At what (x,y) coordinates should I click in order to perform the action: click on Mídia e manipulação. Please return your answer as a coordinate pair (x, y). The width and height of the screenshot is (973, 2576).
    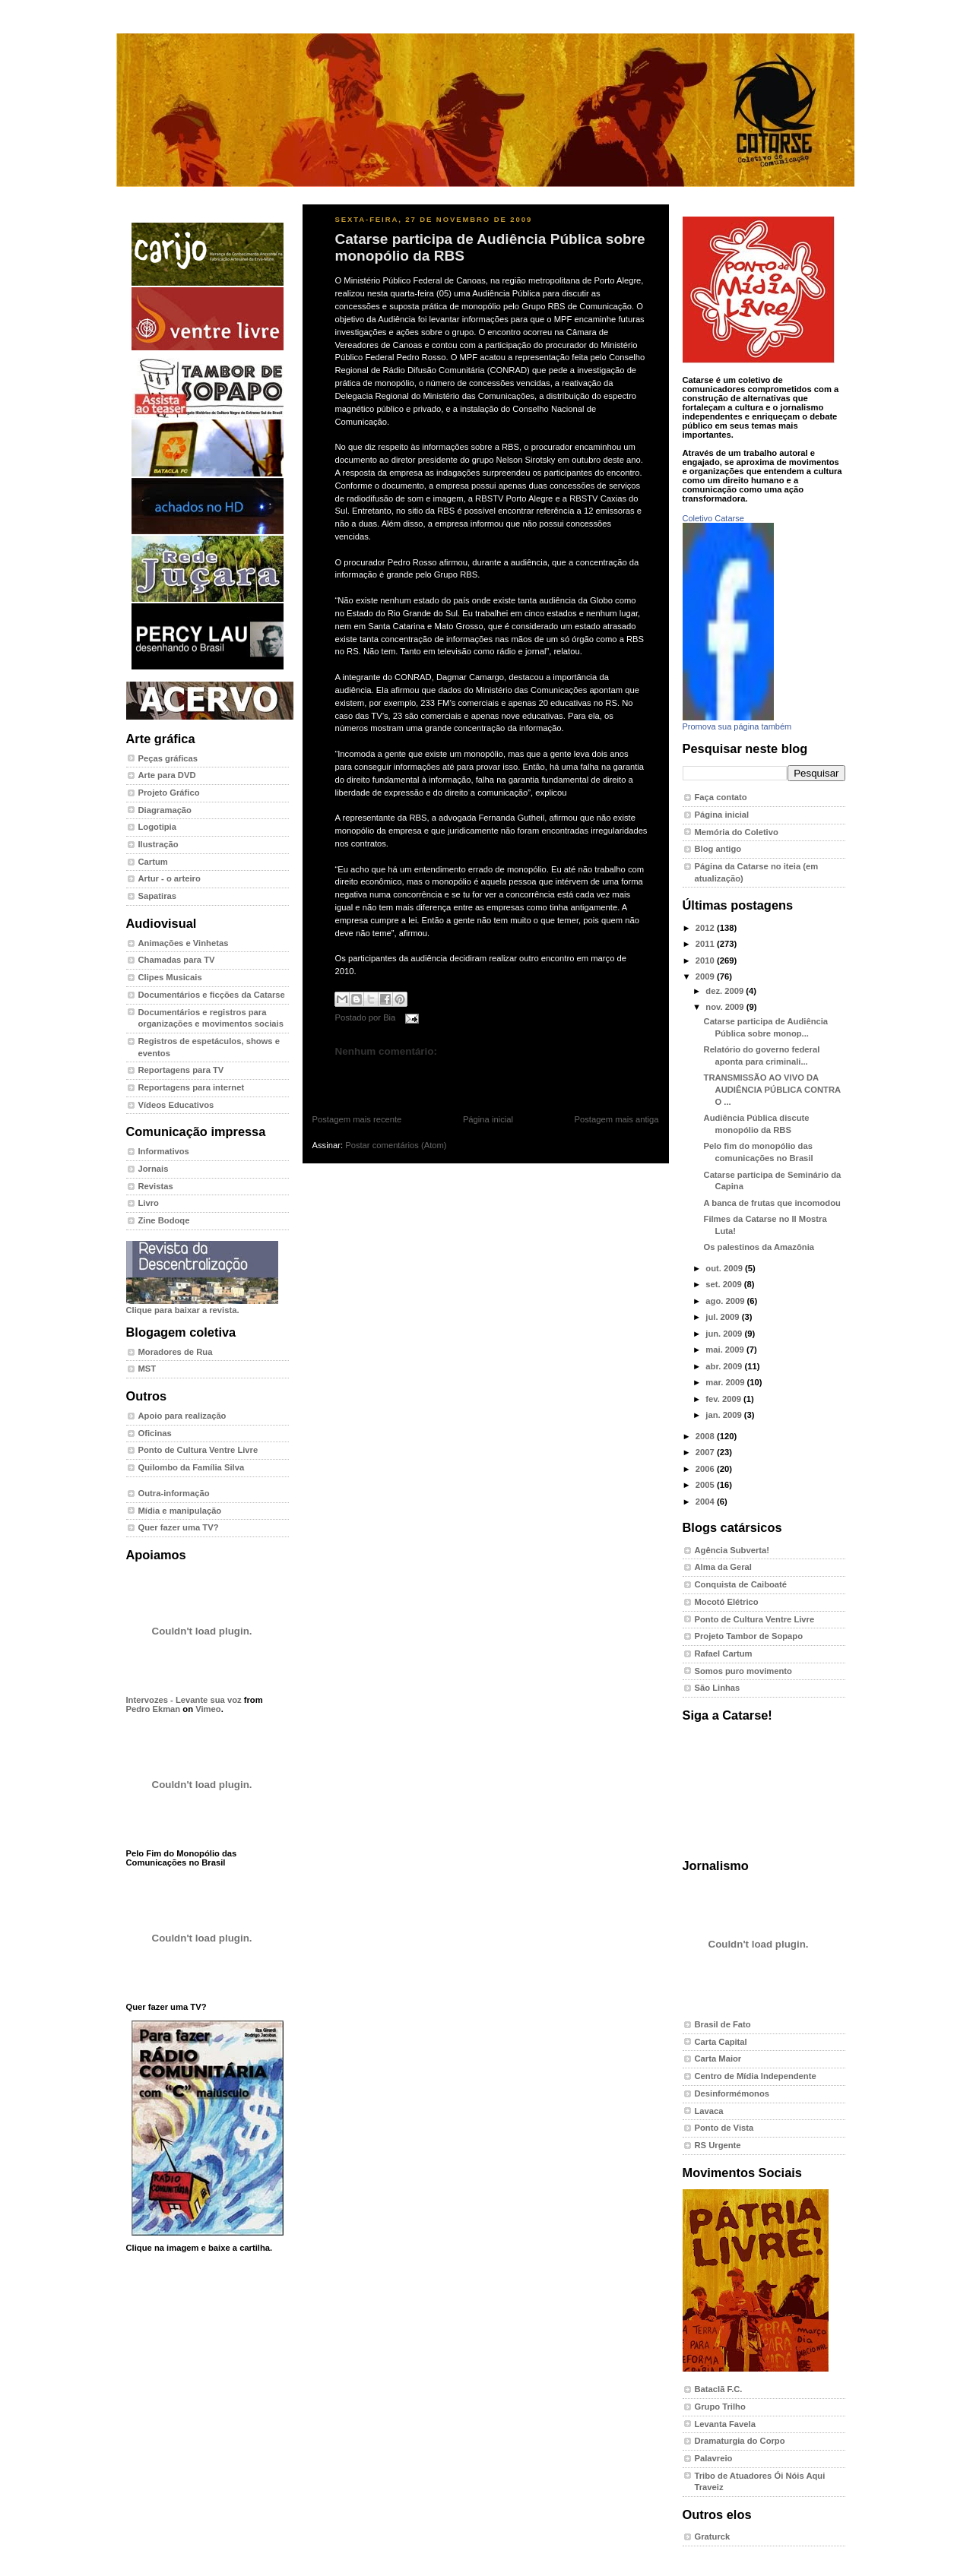
    Looking at the image, I should click on (180, 1510).